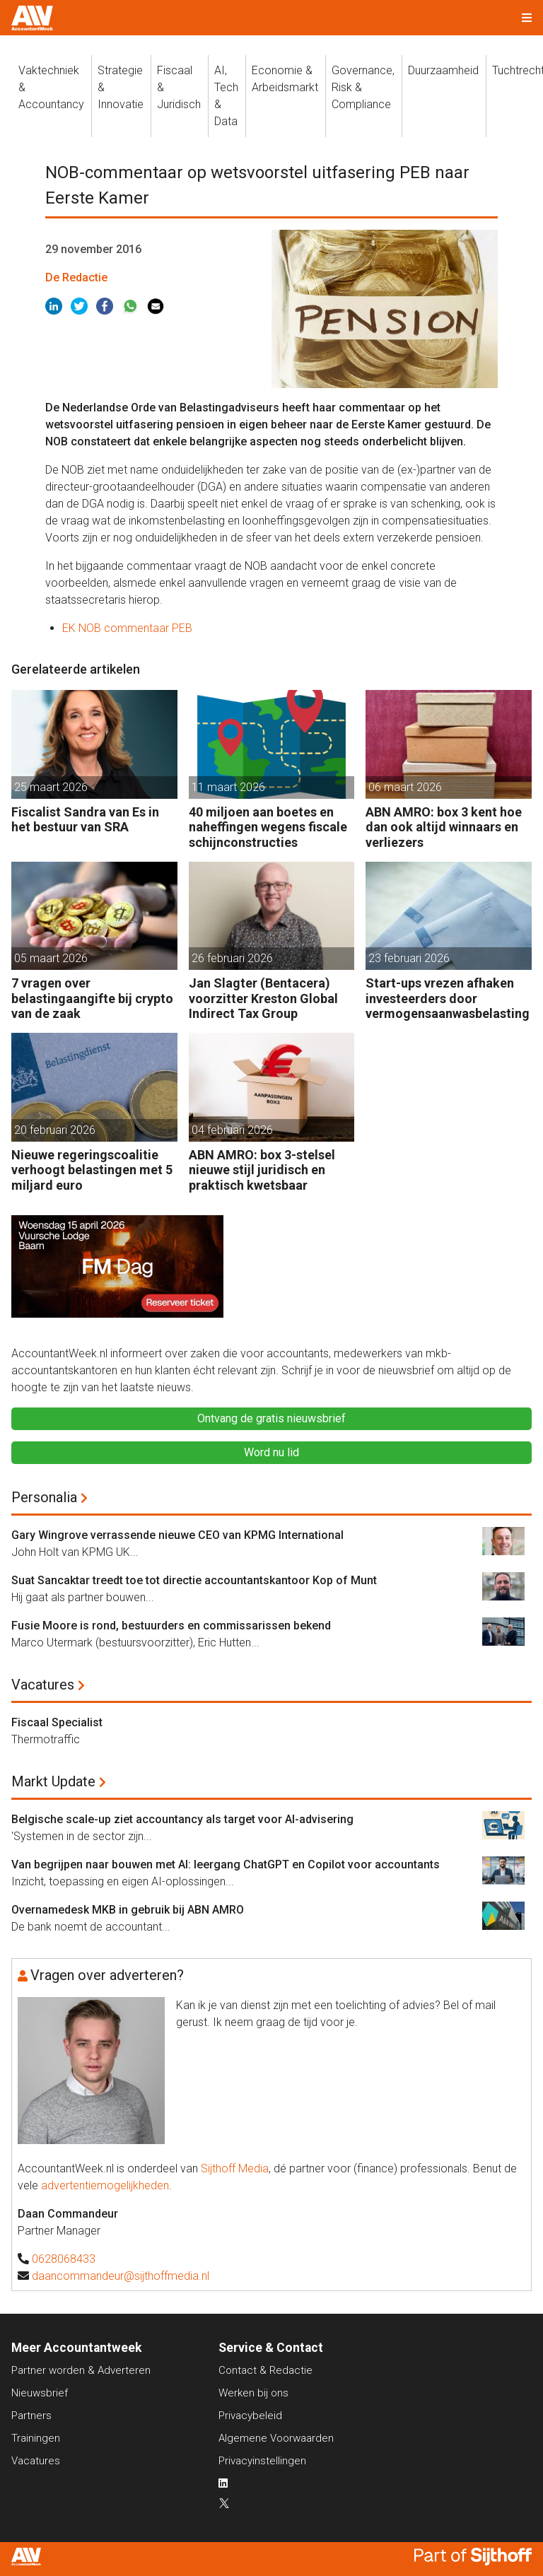 Image resolution: width=543 pixels, height=2576 pixels. What do you see at coordinates (53, 1781) in the screenshot?
I see `Markt Update` at bounding box center [53, 1781].